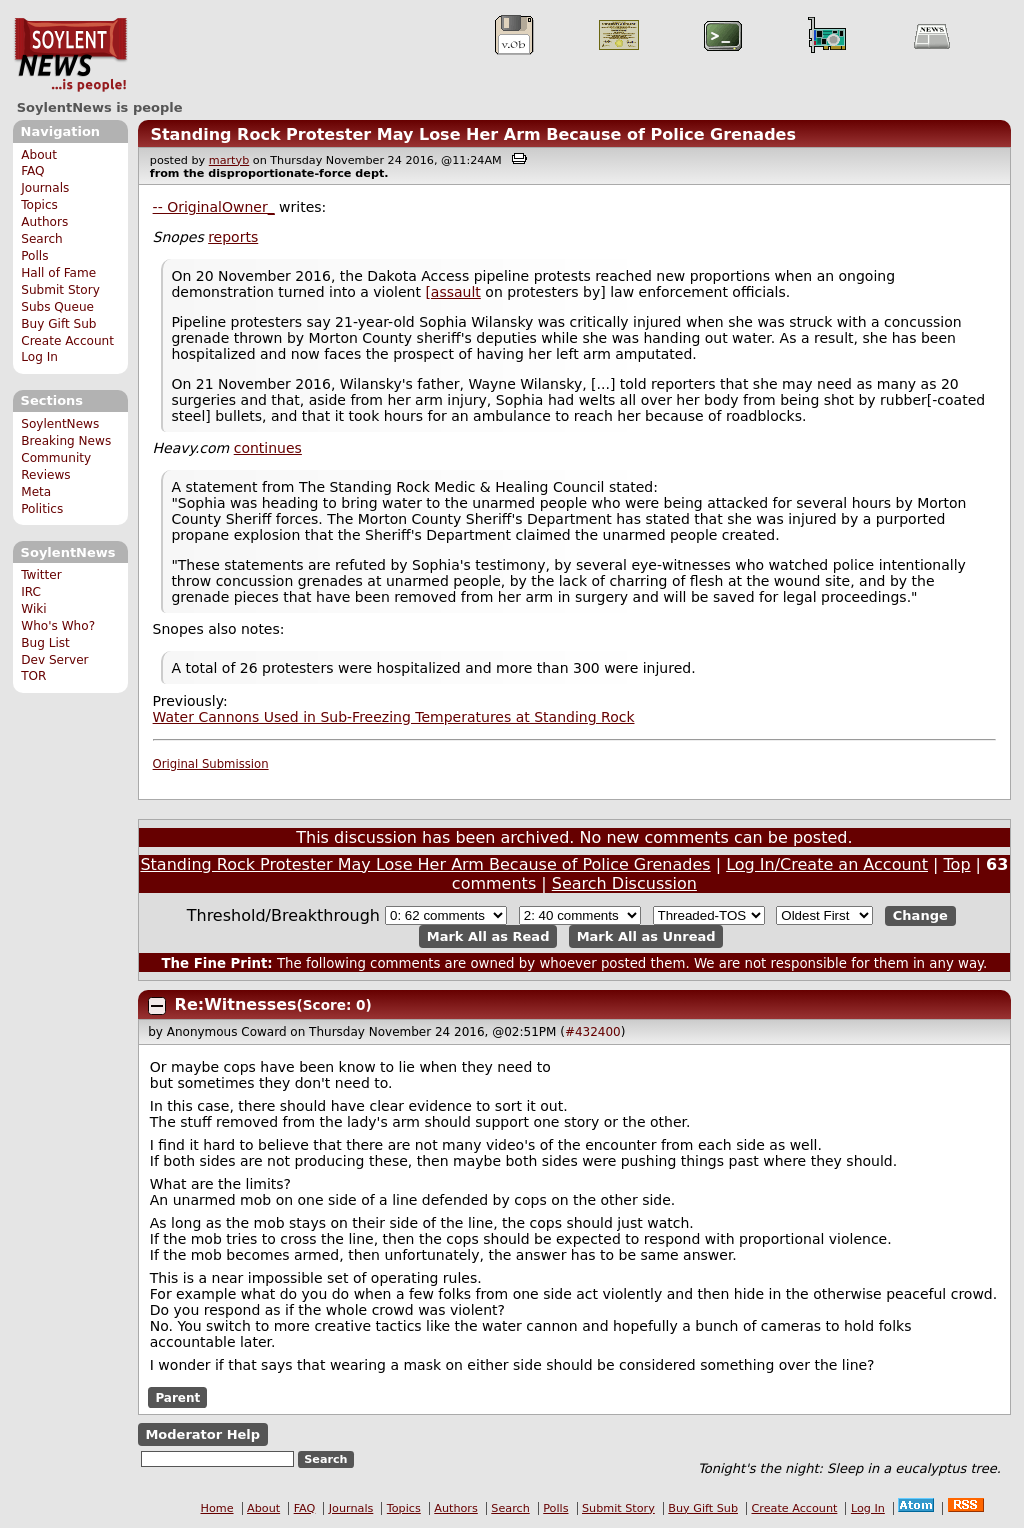 The image size is (1024, 1528). What do you see at coordinates (646, 936) in the screenshot?
I see `Mark All as Unread` at bounding box center [646, 936].